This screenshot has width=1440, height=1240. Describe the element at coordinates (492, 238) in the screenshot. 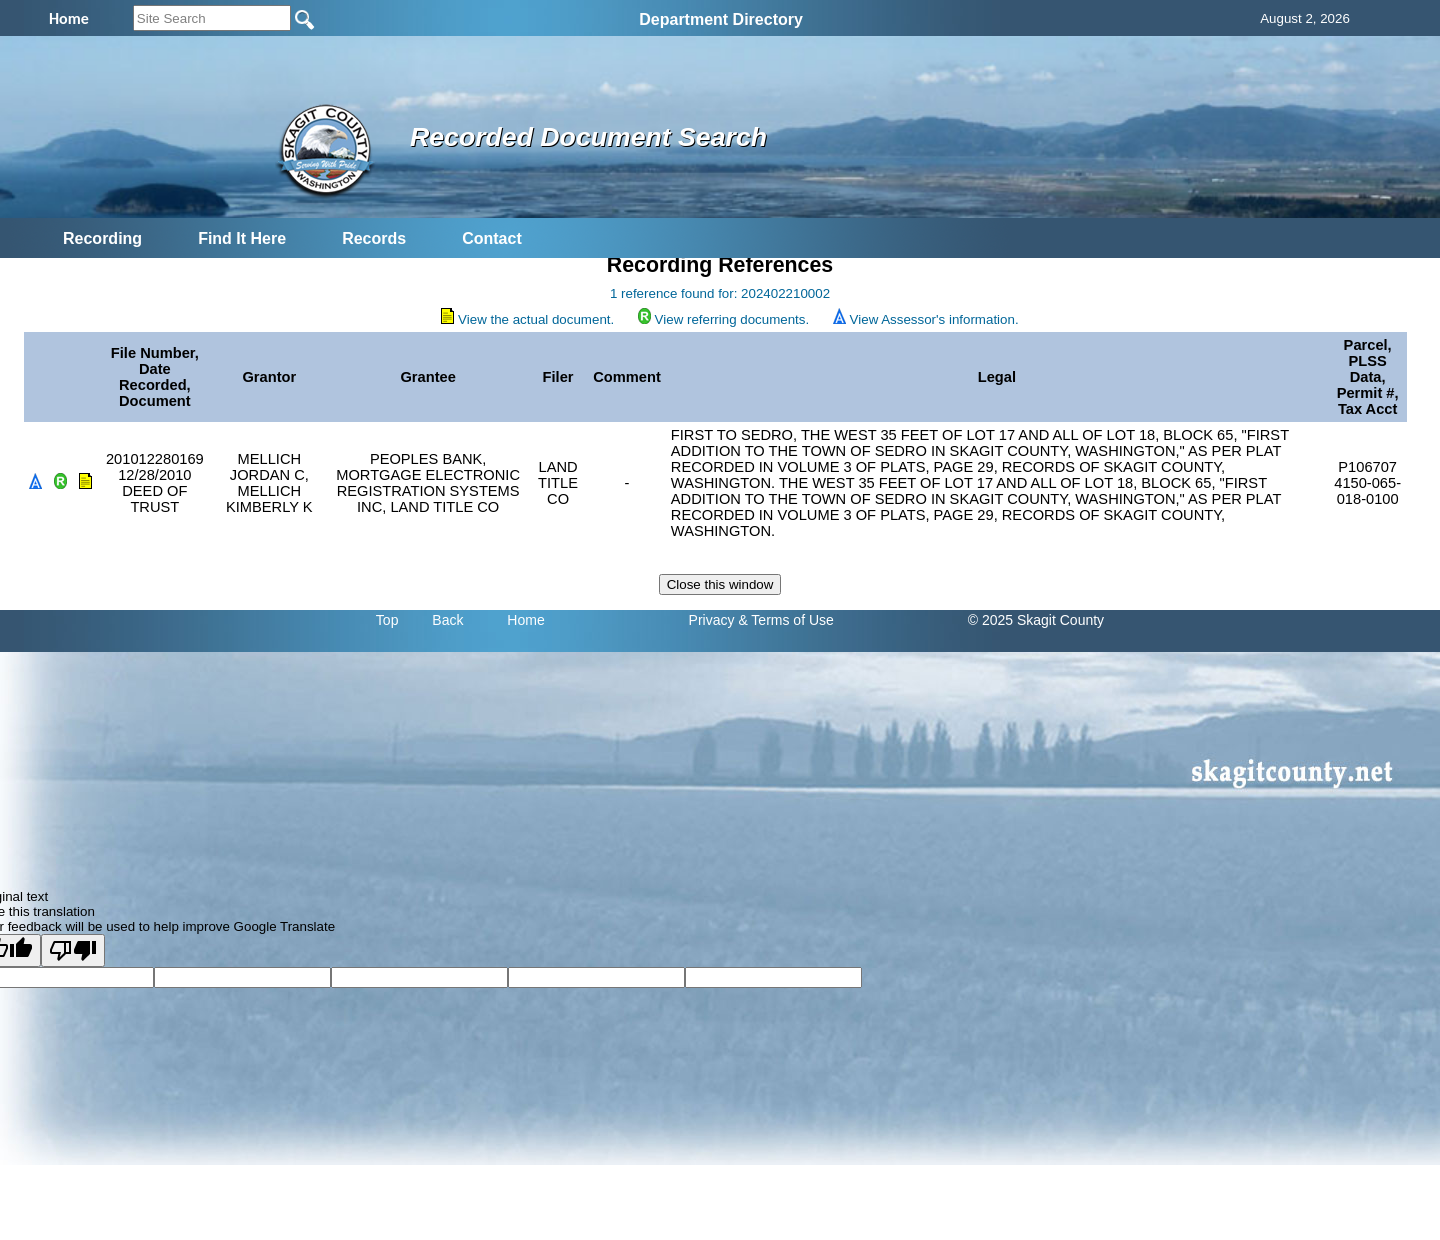

I see `Contact` at that location.